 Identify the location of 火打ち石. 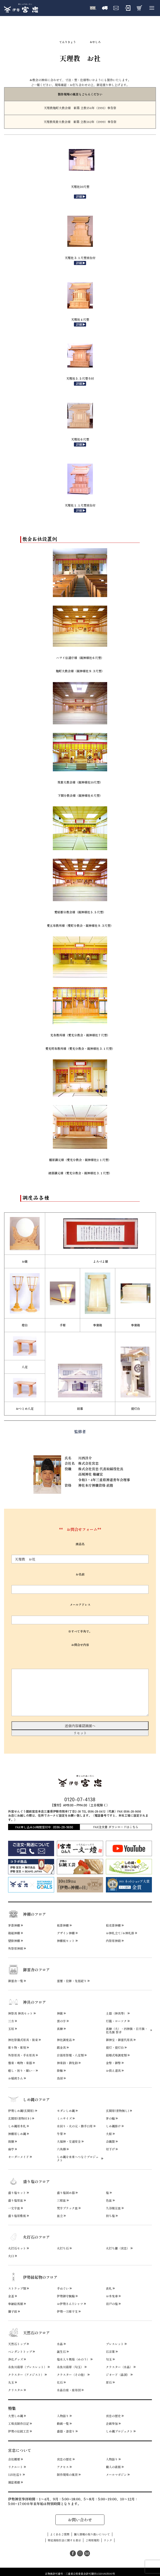
(63, 2248).